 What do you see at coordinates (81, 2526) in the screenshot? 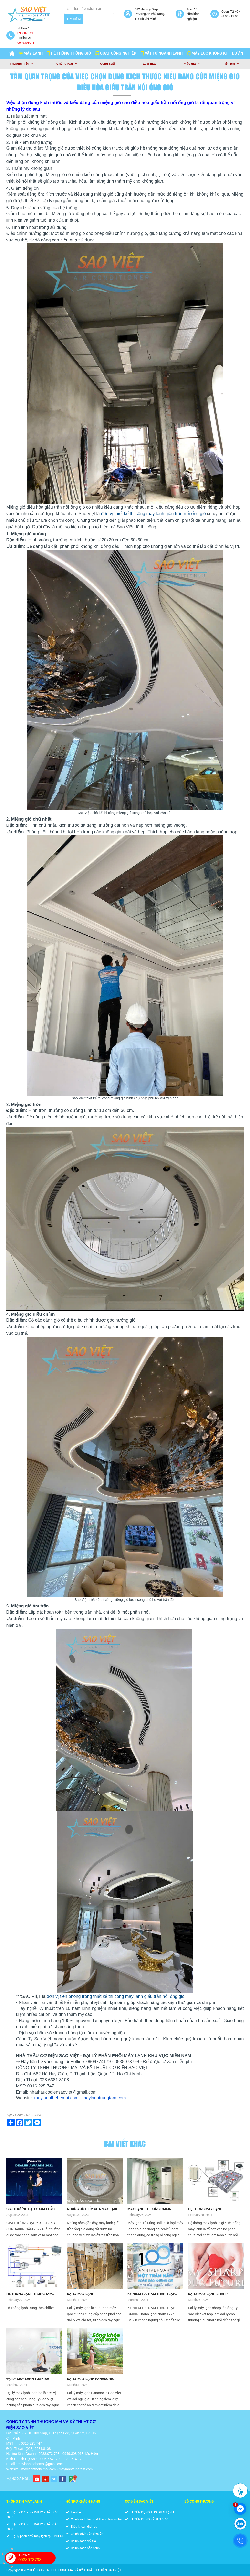
I see `Điều khoản dịch vụ` at bounding box center [81, 2526].